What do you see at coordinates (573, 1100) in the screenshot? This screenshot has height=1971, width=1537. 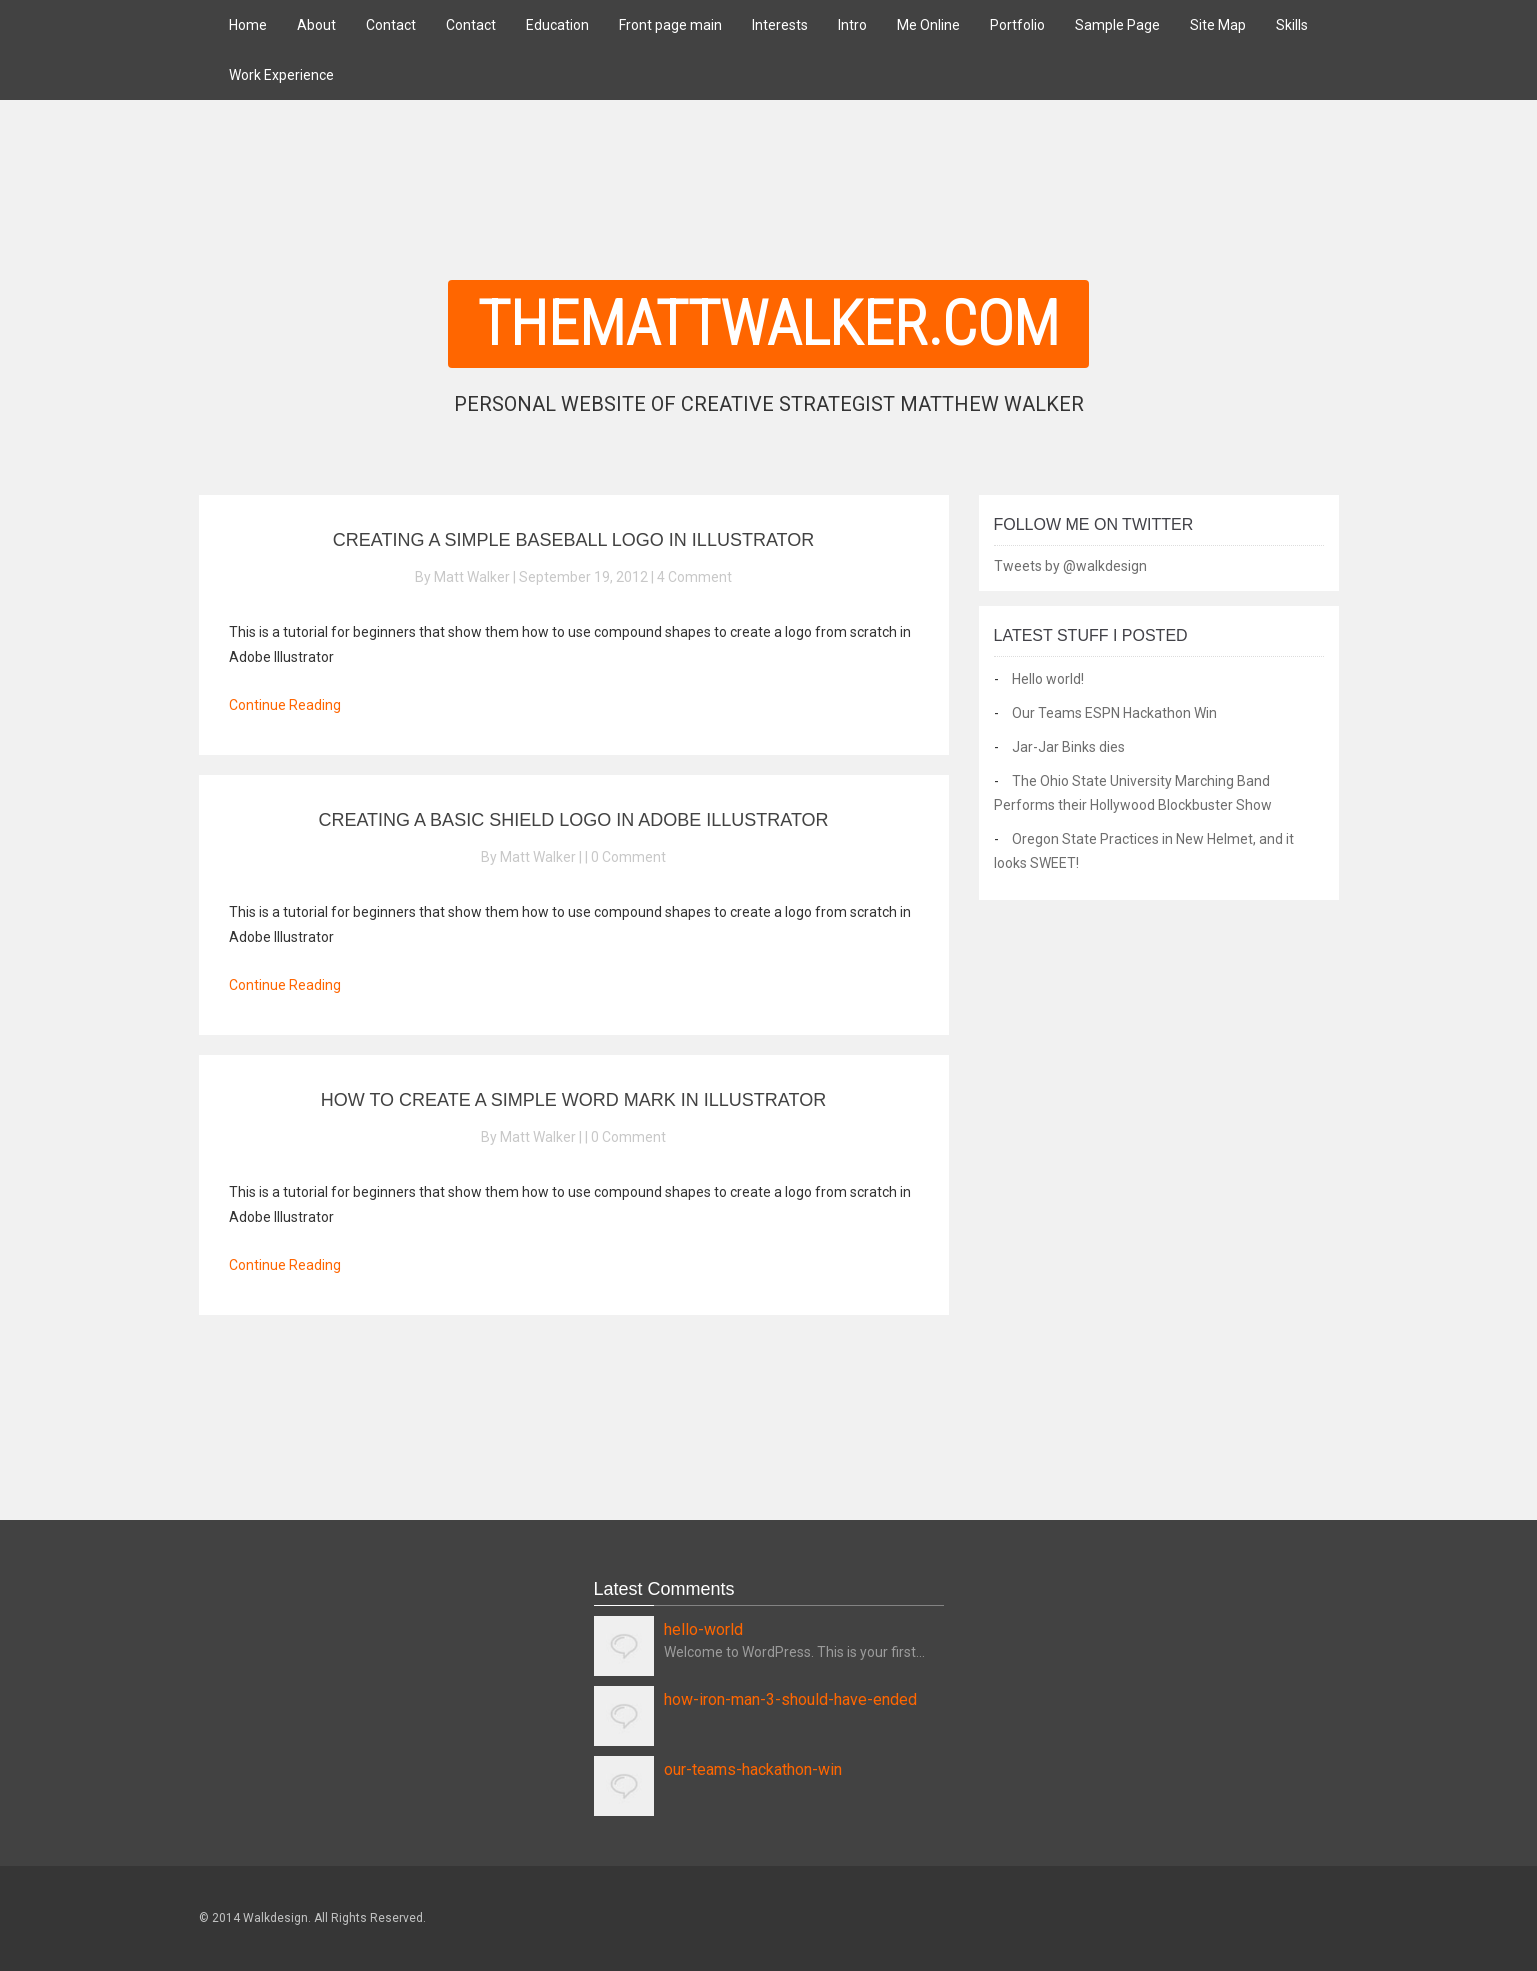 I see `How To Create A Simple Word Mark In Illustrator` at bounding box center [573, 1100].